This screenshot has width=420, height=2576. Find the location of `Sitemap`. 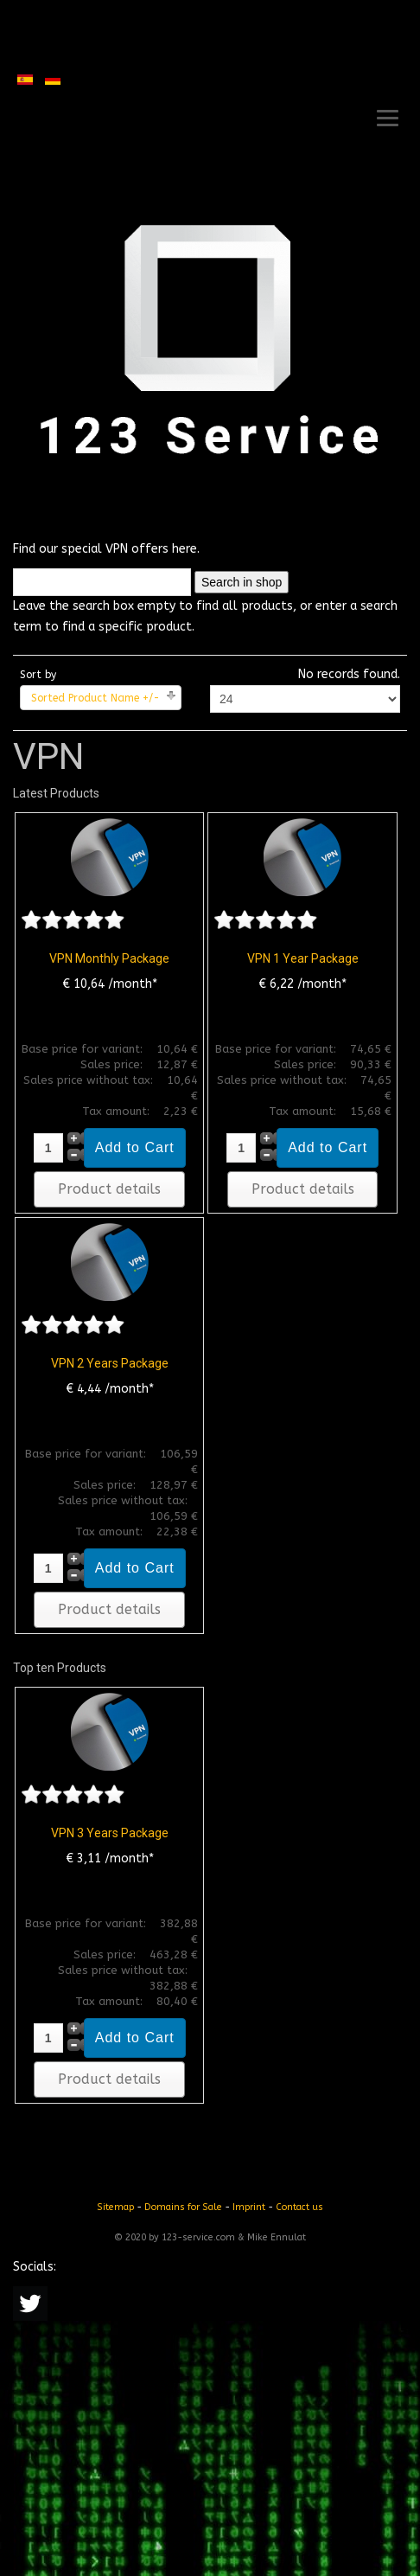

Sitemap is located at coordinates (115, 2207).